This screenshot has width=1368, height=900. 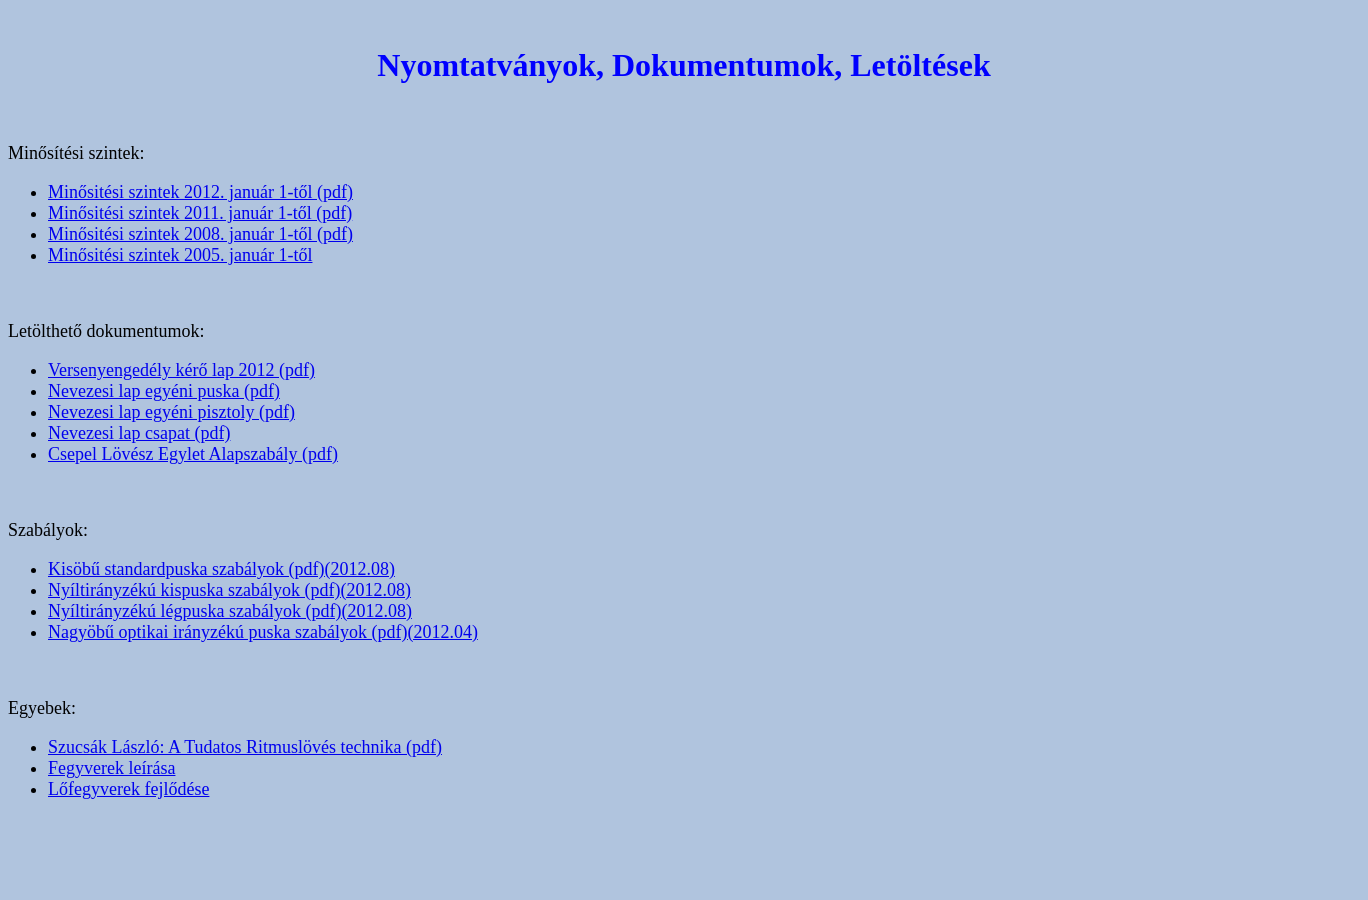 What do you see at coordinates (230, 611) in the screenshot?
I see `Nyíltirányzékú légpuska szabályok (pdf)(2012.08)` at bounding box center [230, 611].